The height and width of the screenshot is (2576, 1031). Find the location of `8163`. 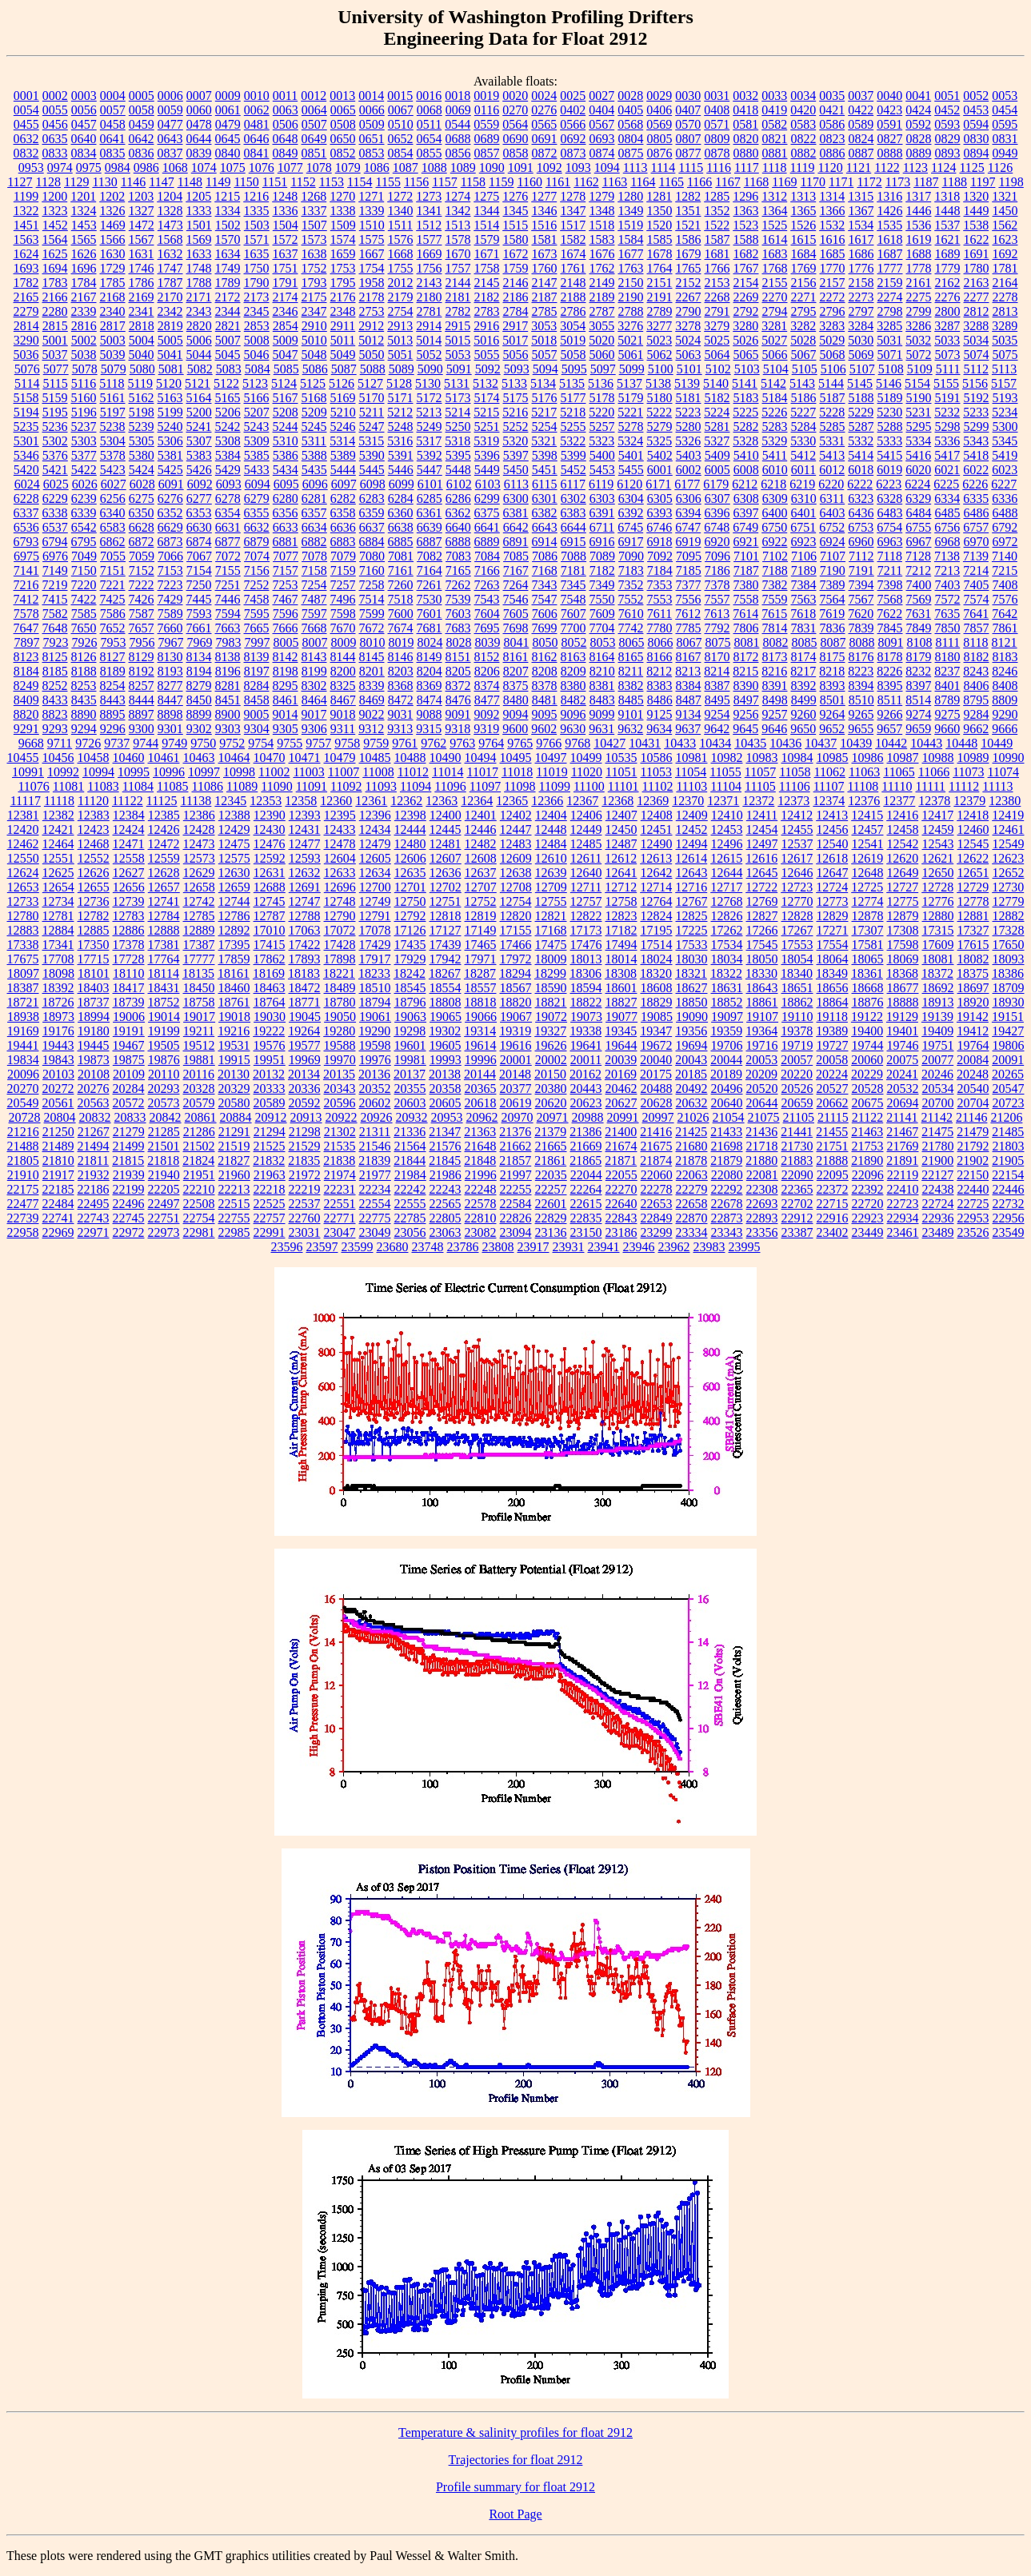

8163 is located at coordinates (573, 657).